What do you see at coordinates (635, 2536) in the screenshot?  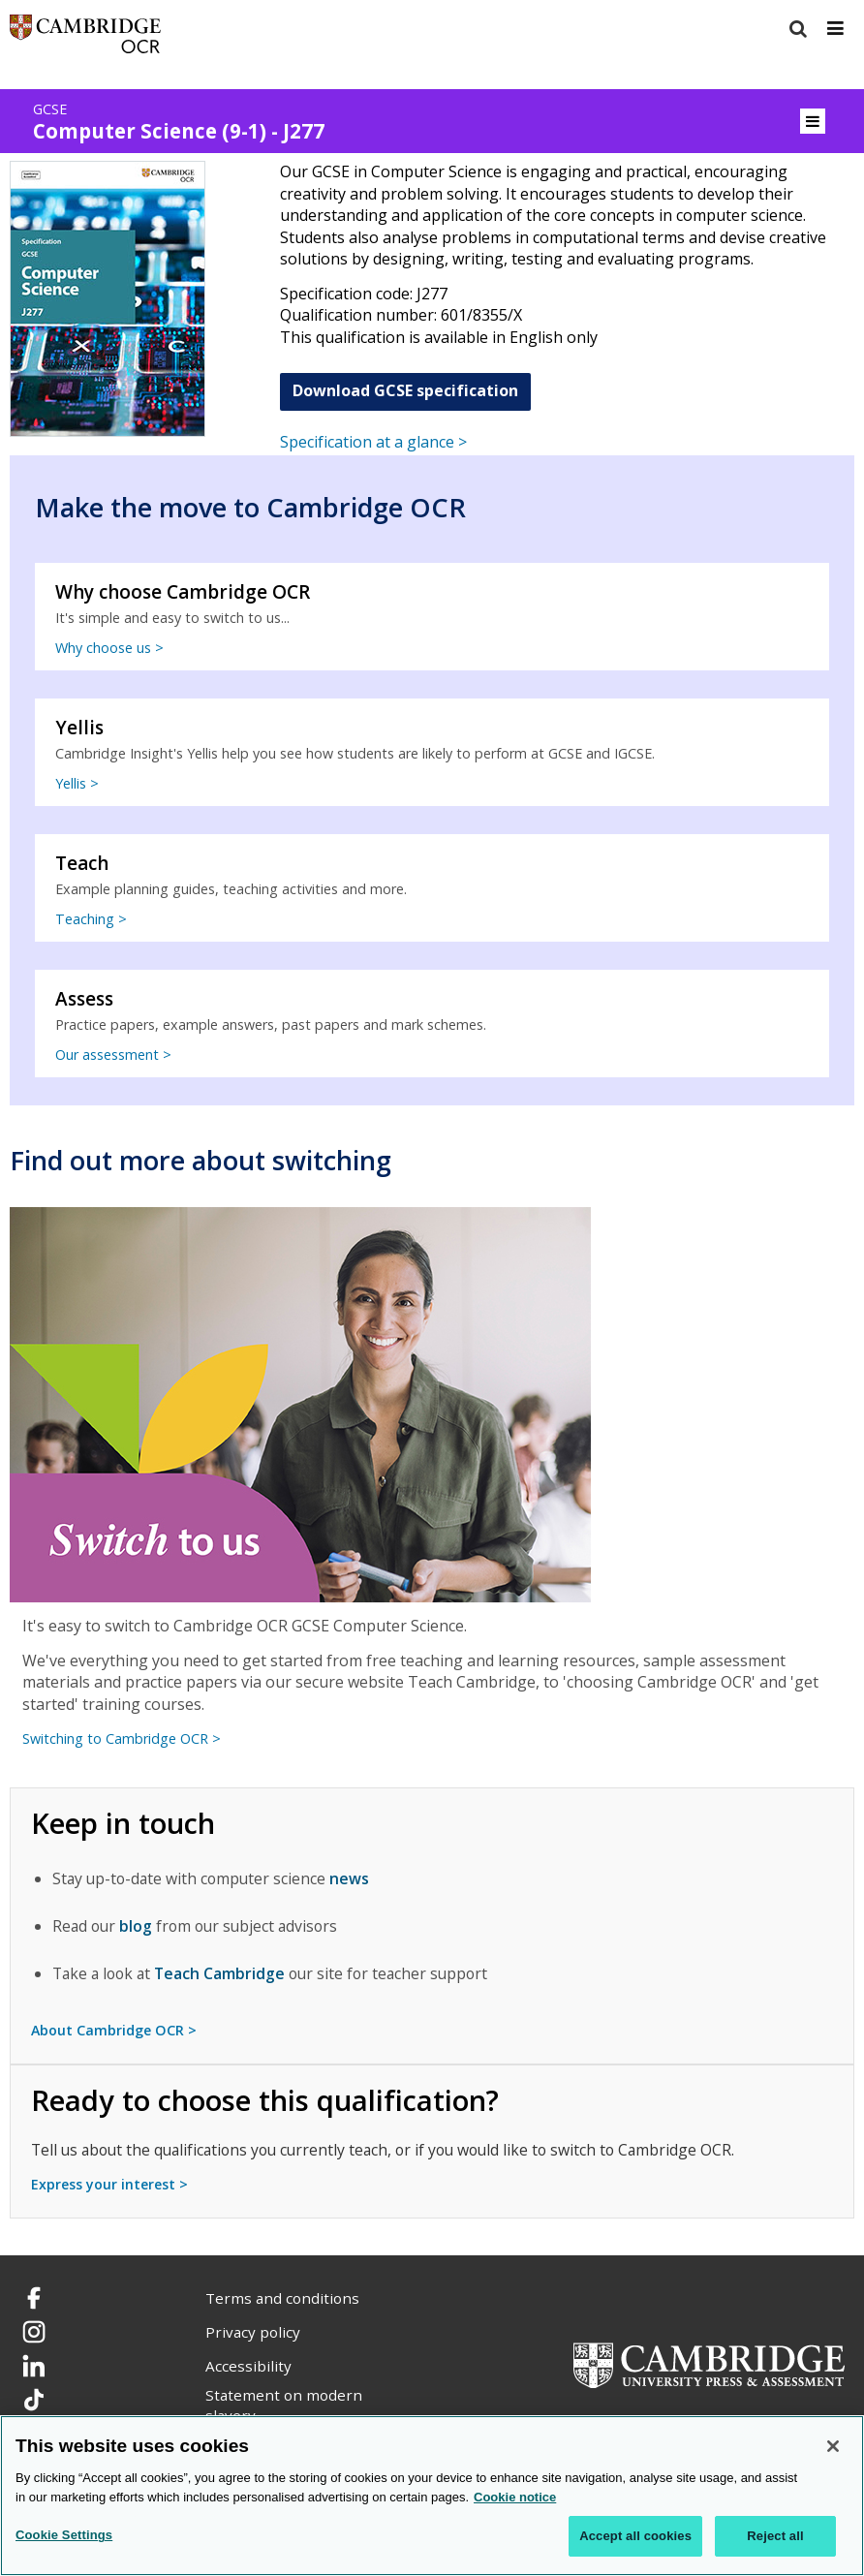 I see `Accept all cookies` at bounding box center [635, 2536].